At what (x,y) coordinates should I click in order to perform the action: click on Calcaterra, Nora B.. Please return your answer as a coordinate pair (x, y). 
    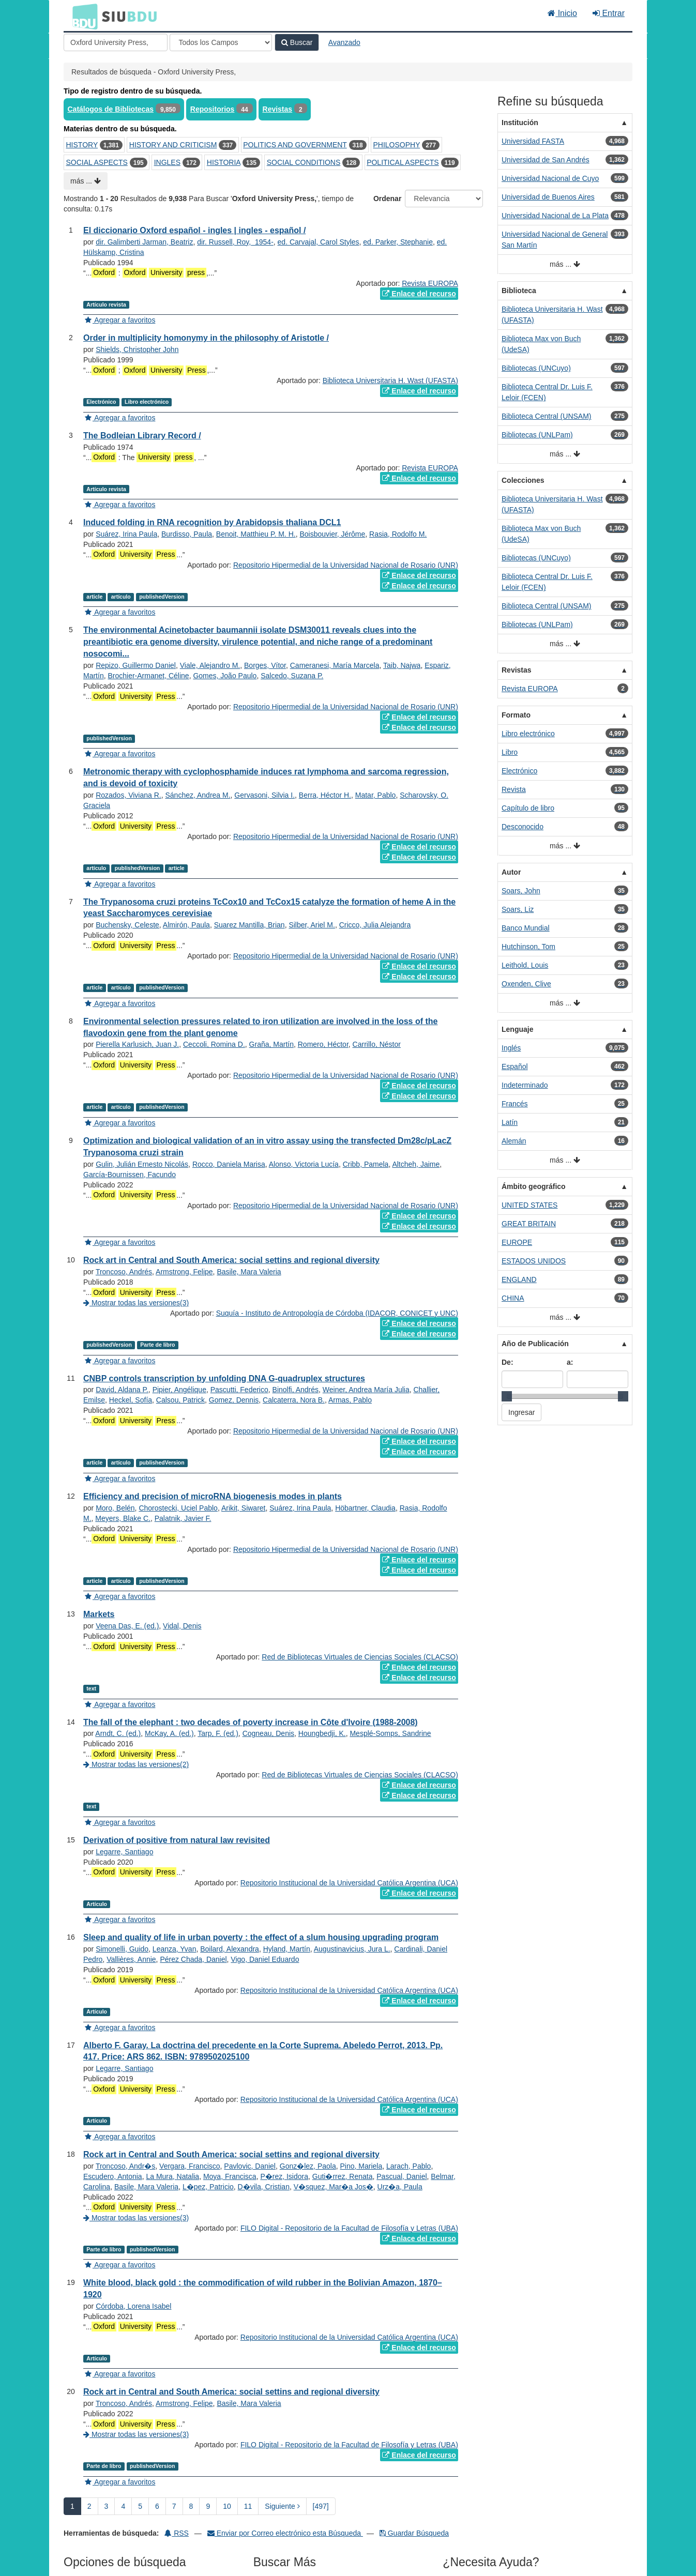
    Looking at the image, I should click on (294, 1400).